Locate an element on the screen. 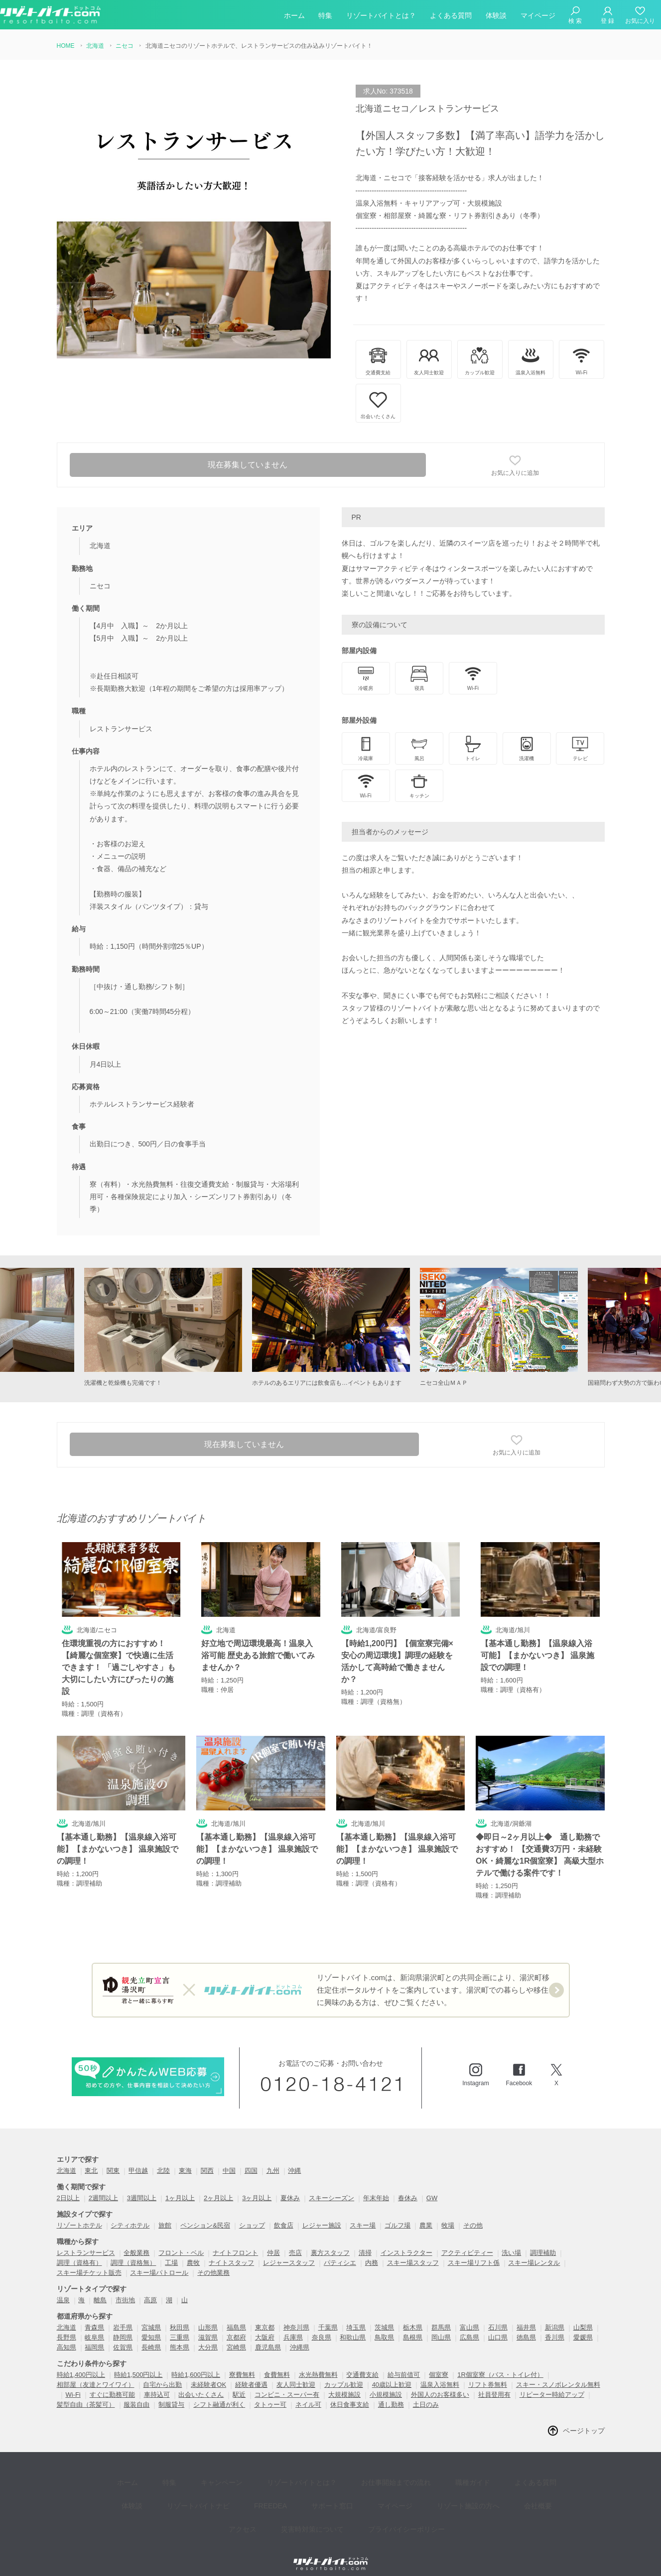 The image size is (661, 2576). 温泉 is located at coordinates (63, 2288).